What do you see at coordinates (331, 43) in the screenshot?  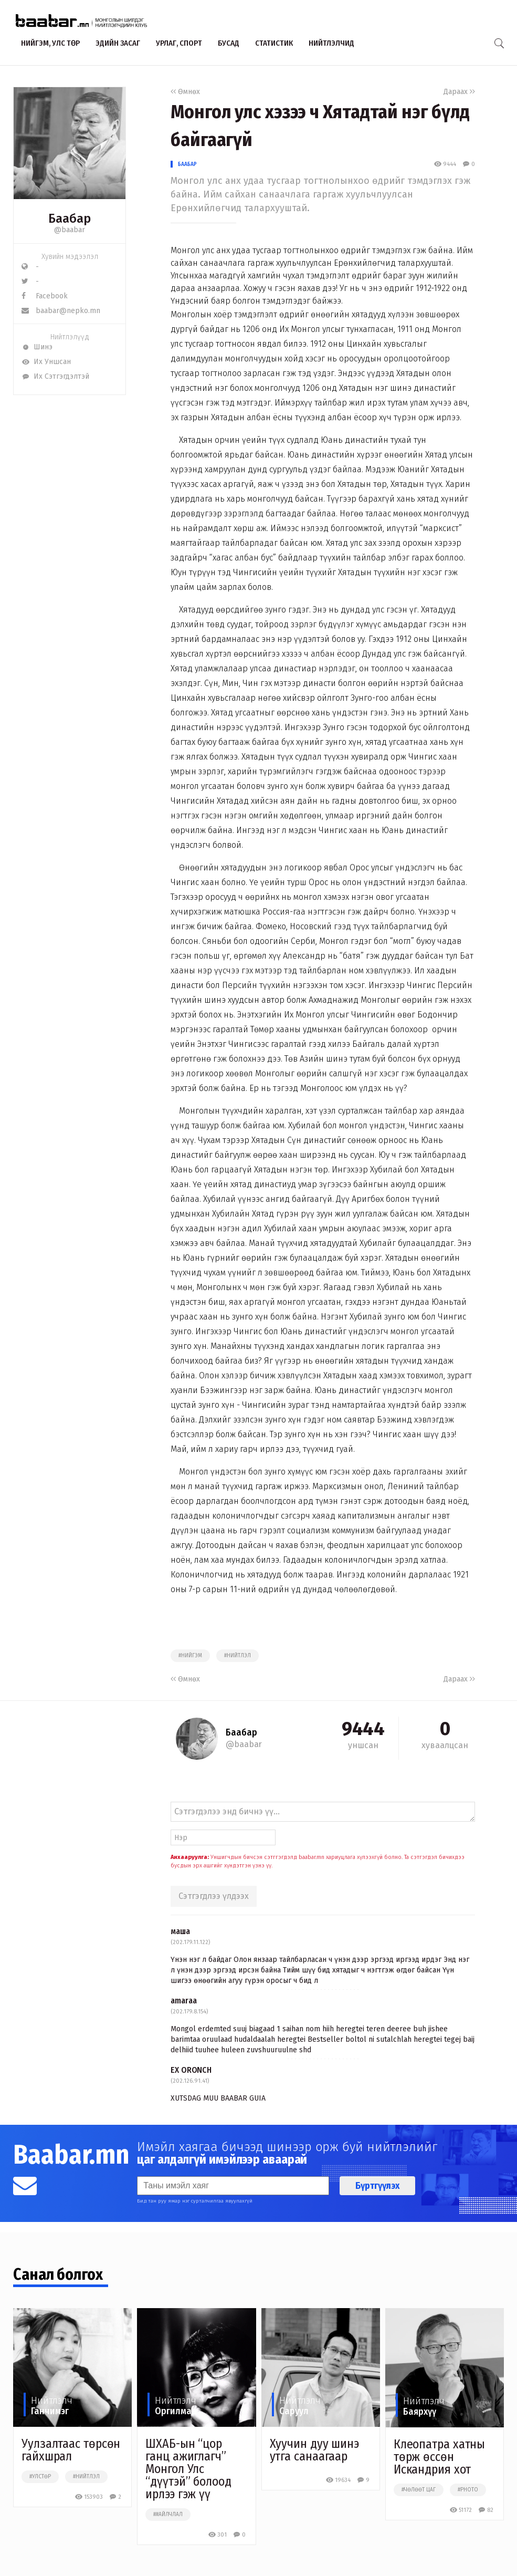 I see `Нийтлэлчид` at bounding box center [331, 43].